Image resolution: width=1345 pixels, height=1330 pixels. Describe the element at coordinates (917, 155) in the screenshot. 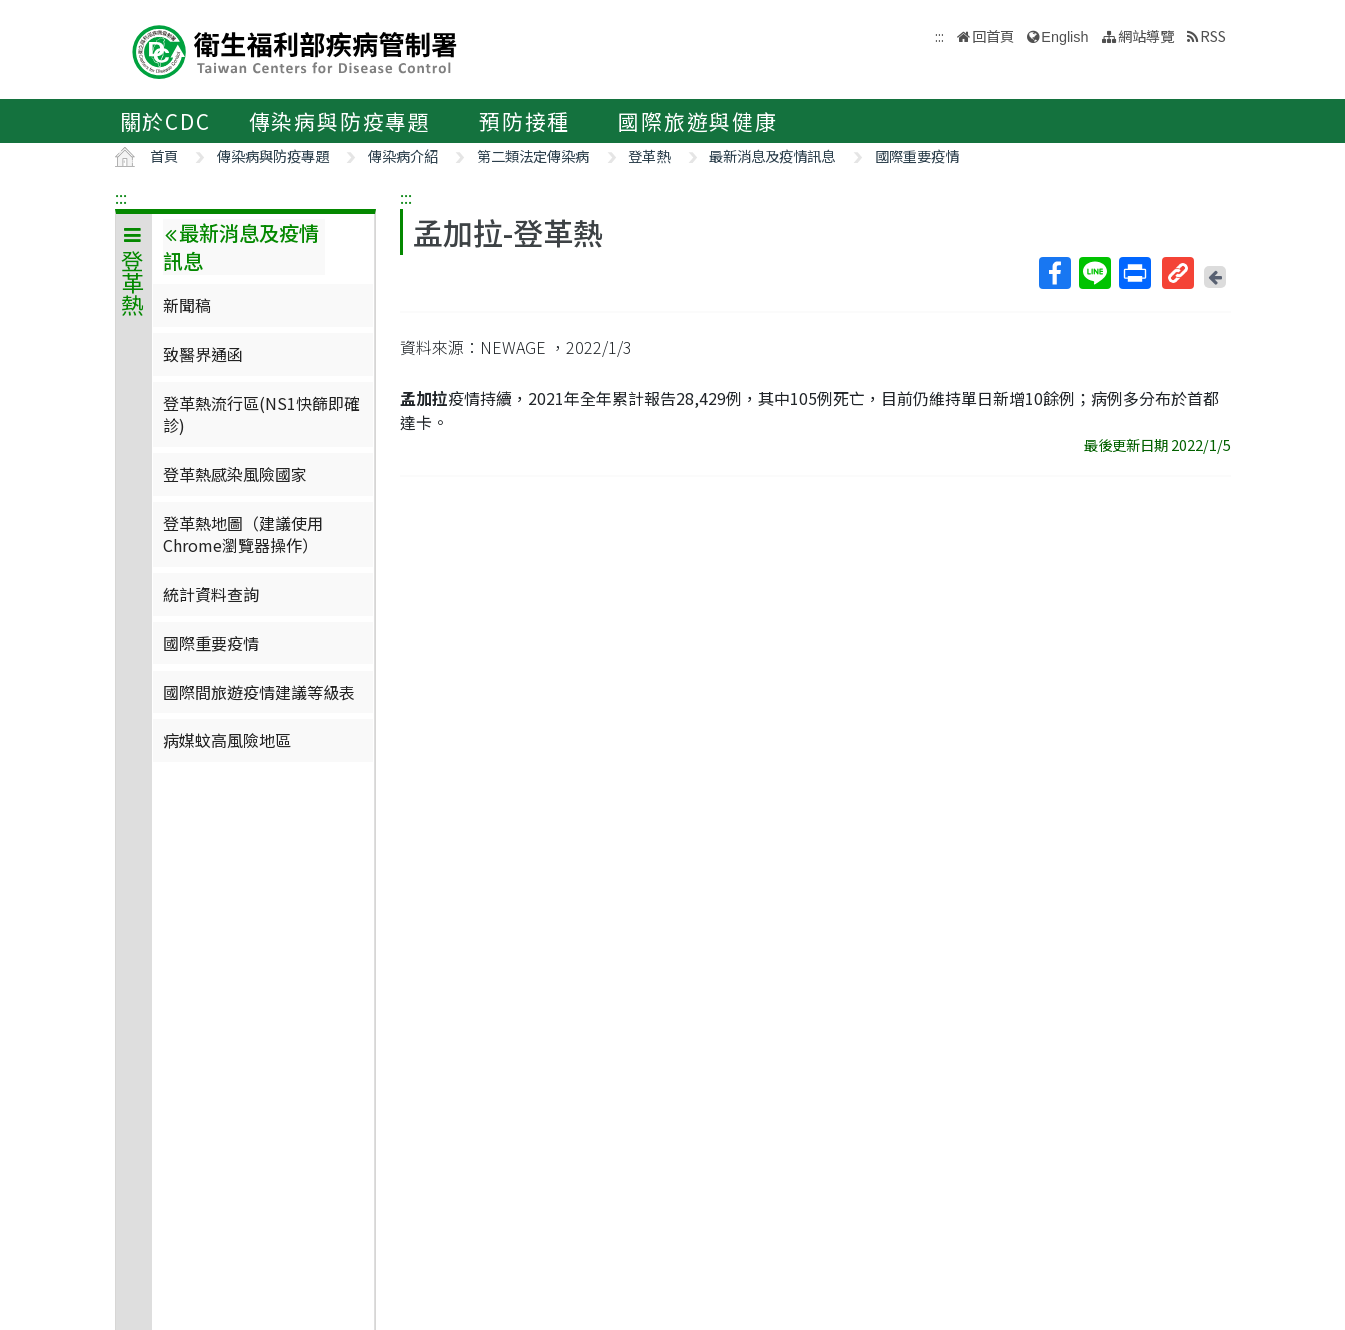

I see `國際重要疫情` at that location.